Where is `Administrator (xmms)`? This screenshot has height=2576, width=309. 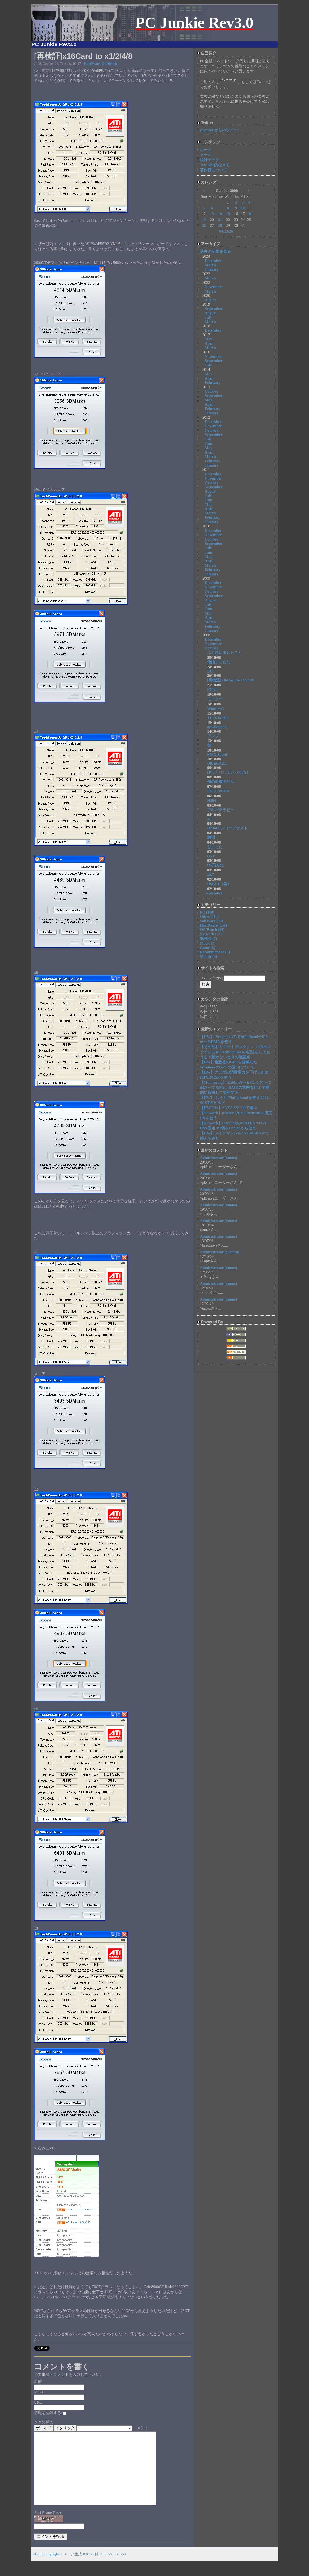 Administrator (xmms) is located at coordinates (218, 1158).